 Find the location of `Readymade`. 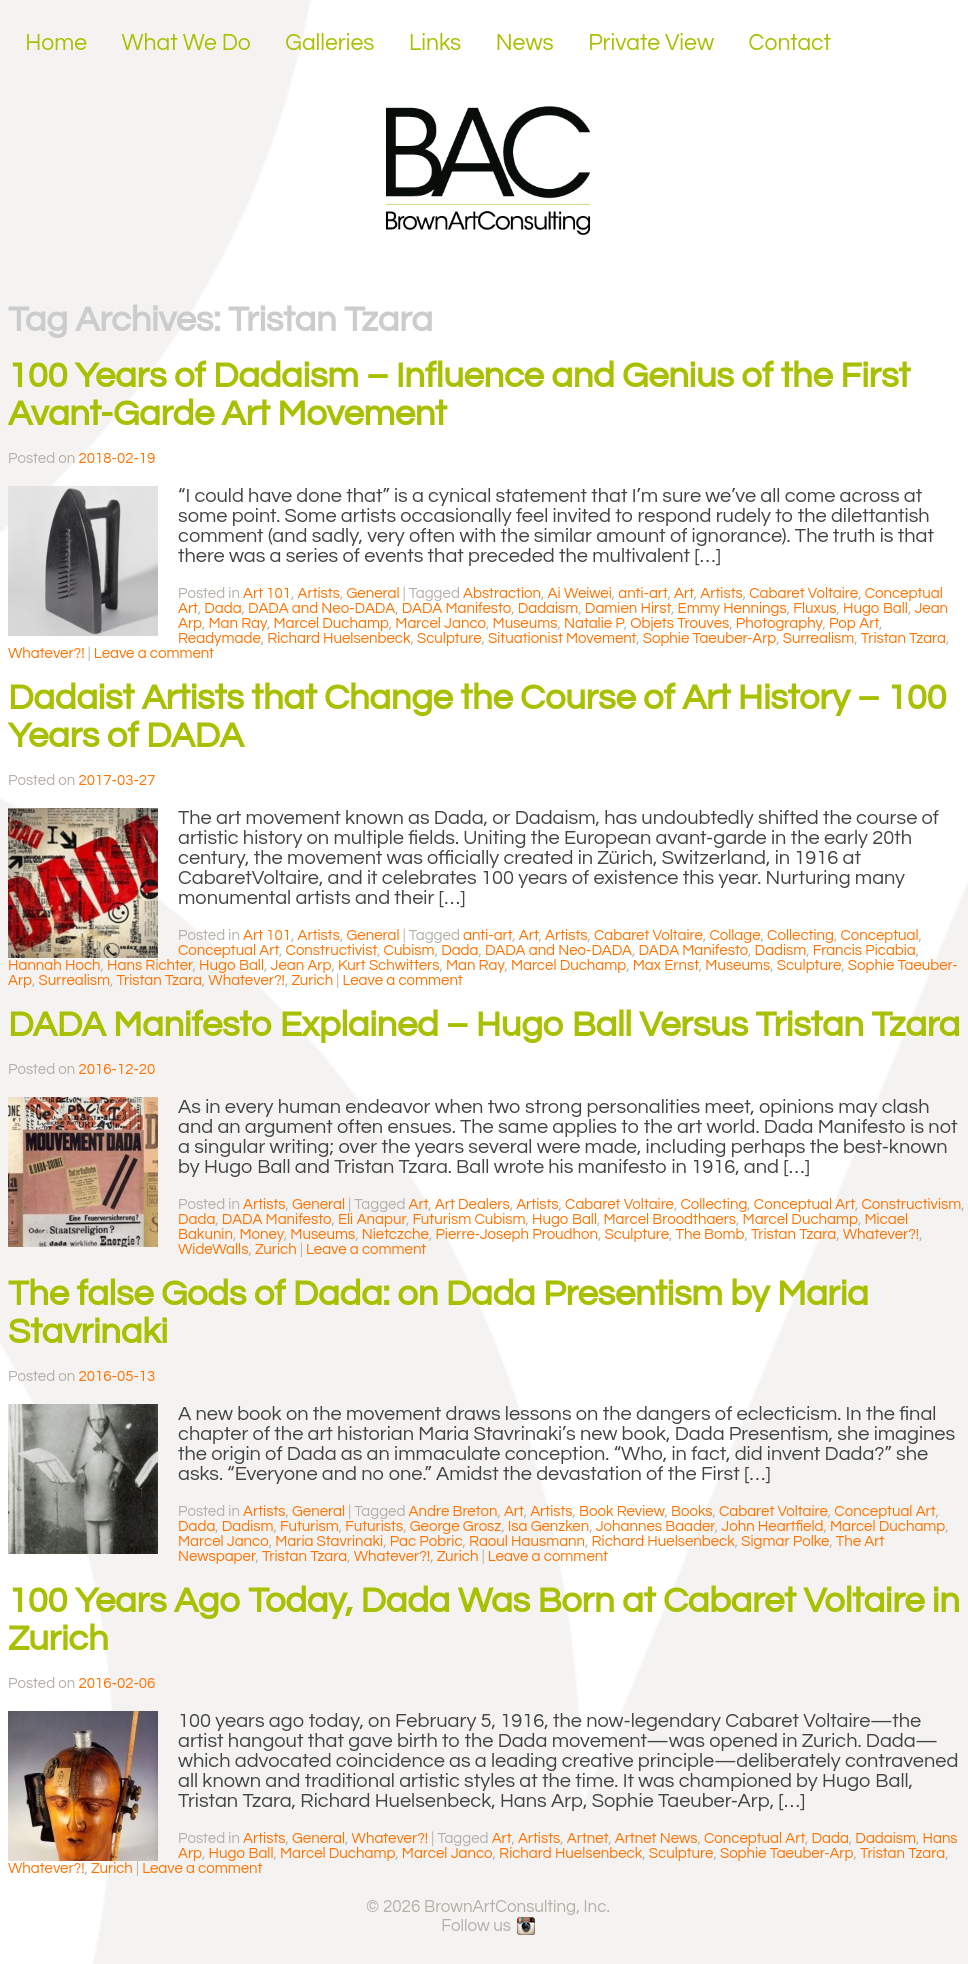

Readymade is located at coordinates (219, 638).